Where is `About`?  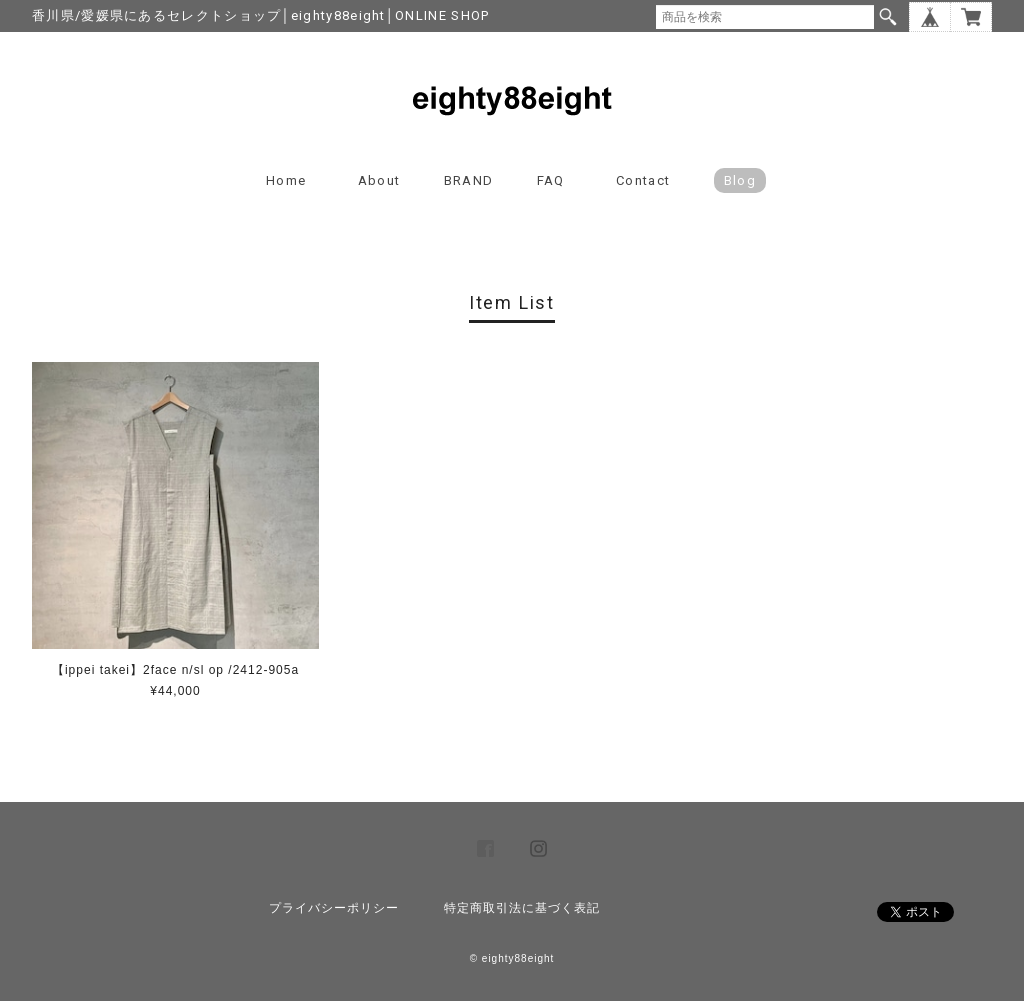
About is located at coordinates (379, 180).